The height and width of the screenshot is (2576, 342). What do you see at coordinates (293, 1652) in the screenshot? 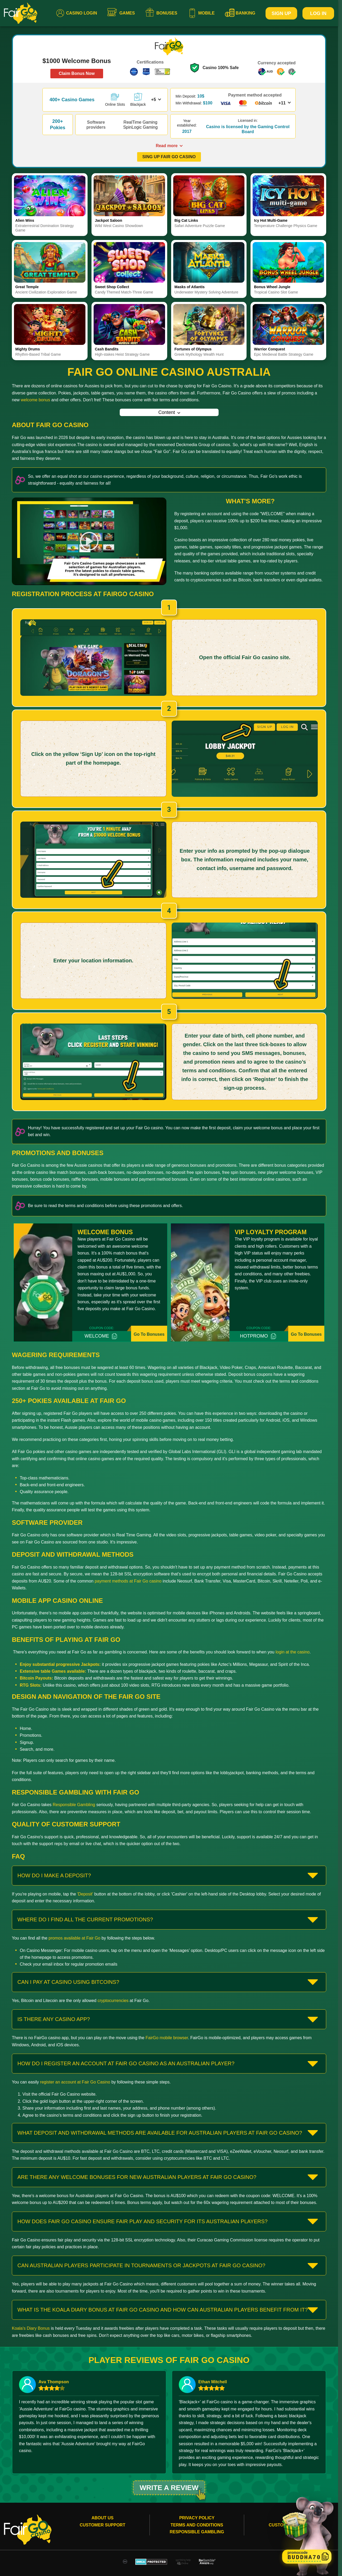
I see `login at the casino` at bounding box center [293, 1652].